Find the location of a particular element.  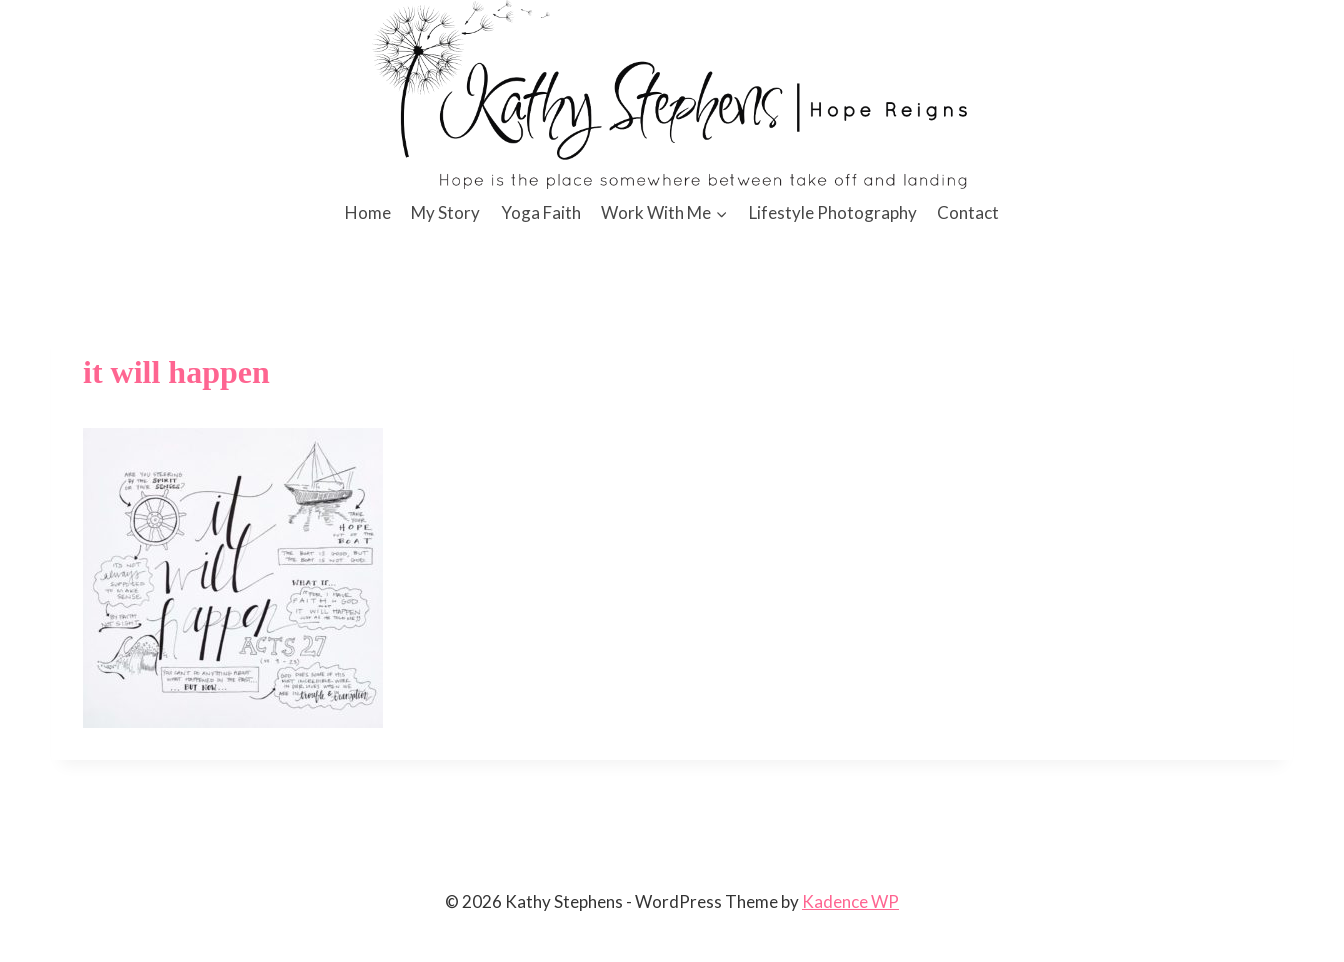

Kadence WP is located at coordinates (850, 901).